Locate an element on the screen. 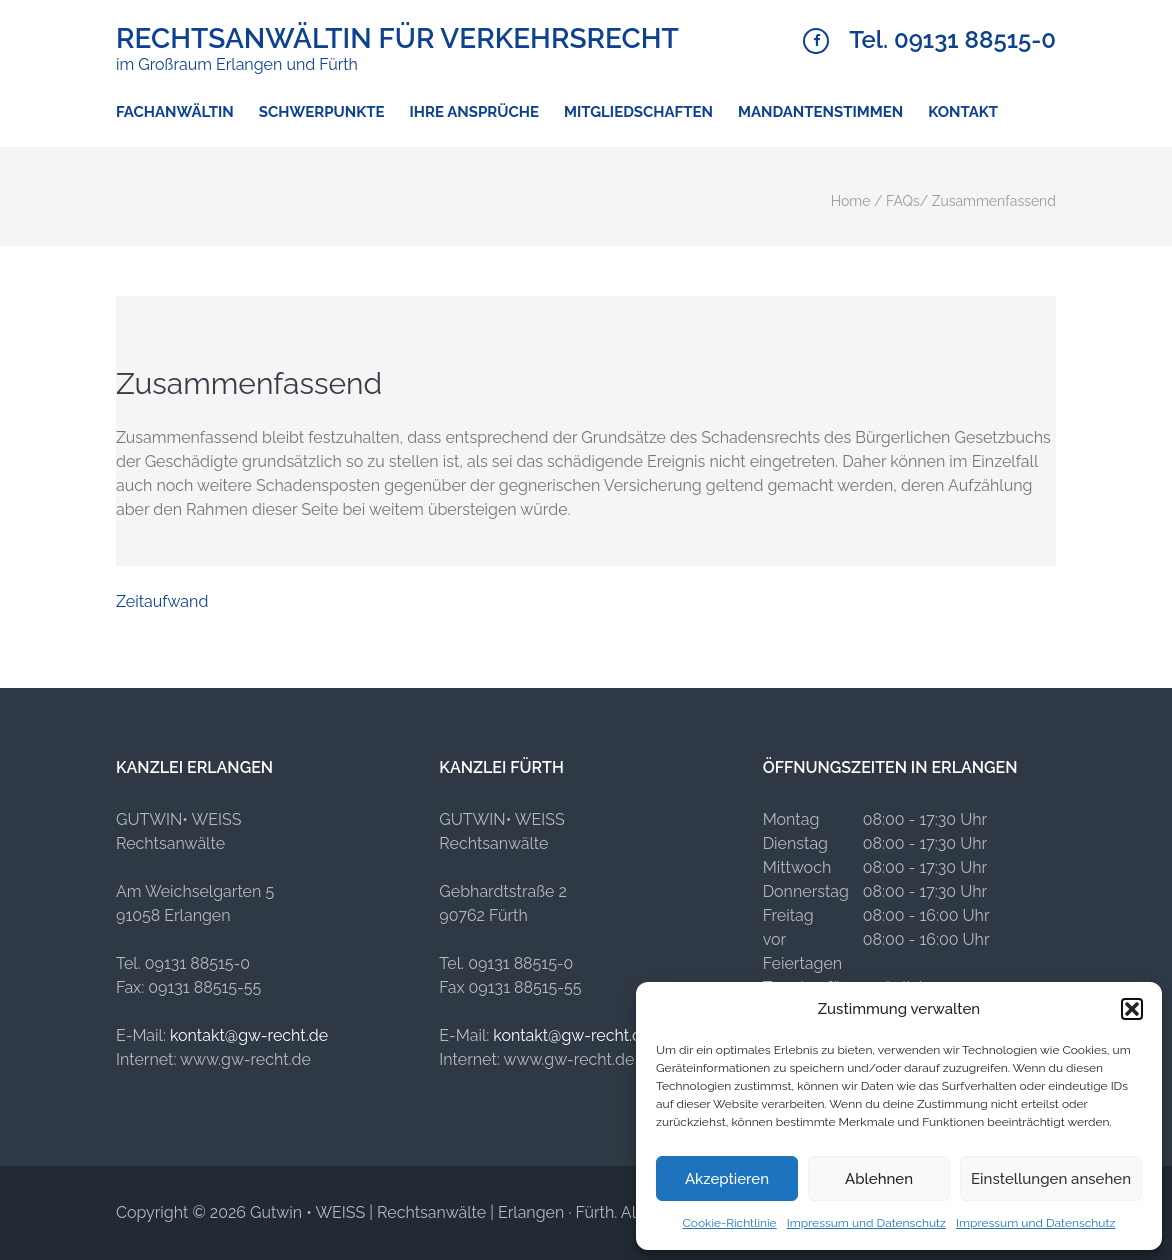 The height and width of the screenshot is (1260, 1172). Ablehnen is located at coordinates (879, 1179).